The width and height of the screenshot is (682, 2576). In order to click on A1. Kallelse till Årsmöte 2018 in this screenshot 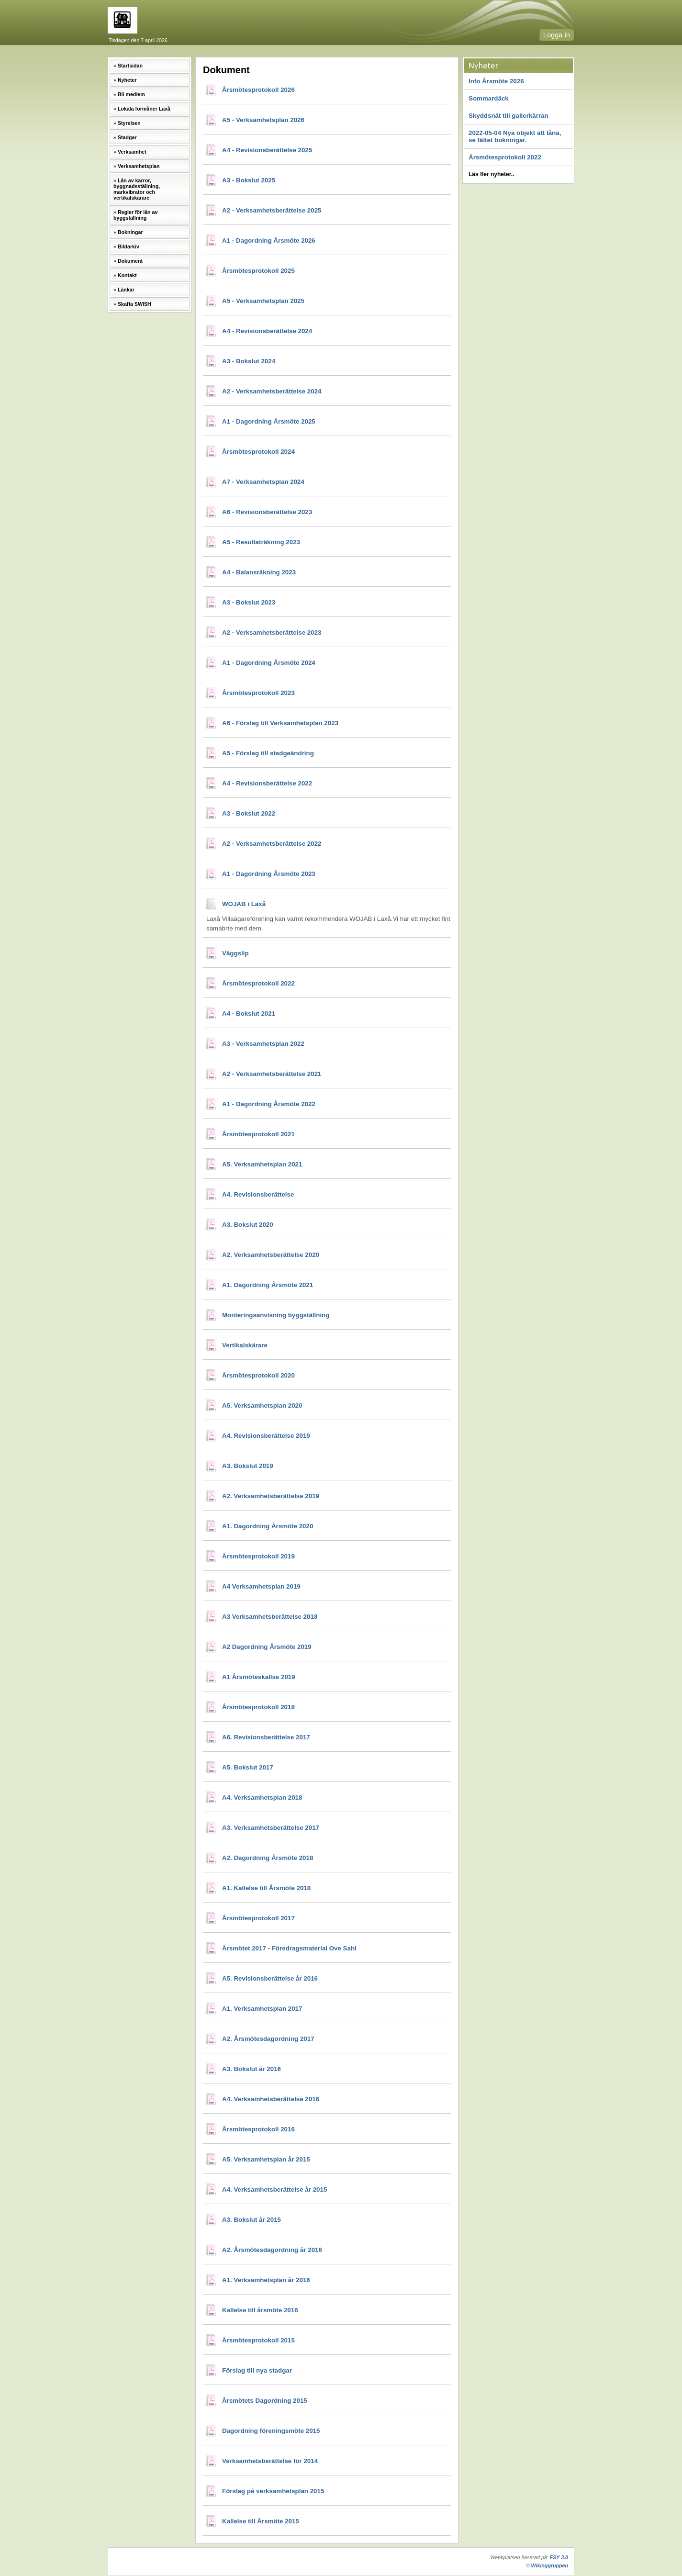, I will do `click(266, 1888)`.